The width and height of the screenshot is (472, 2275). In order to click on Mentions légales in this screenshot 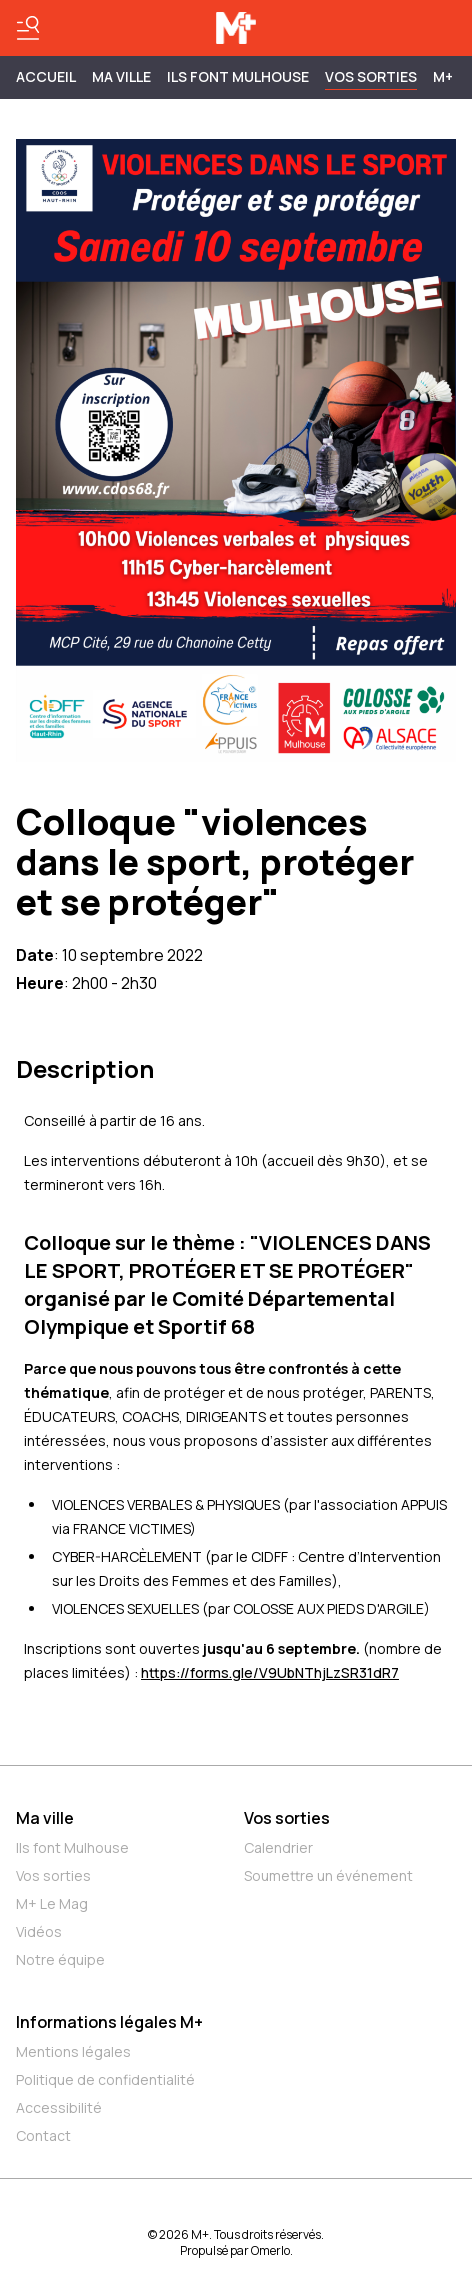, I will do `click(73, 2051)`.